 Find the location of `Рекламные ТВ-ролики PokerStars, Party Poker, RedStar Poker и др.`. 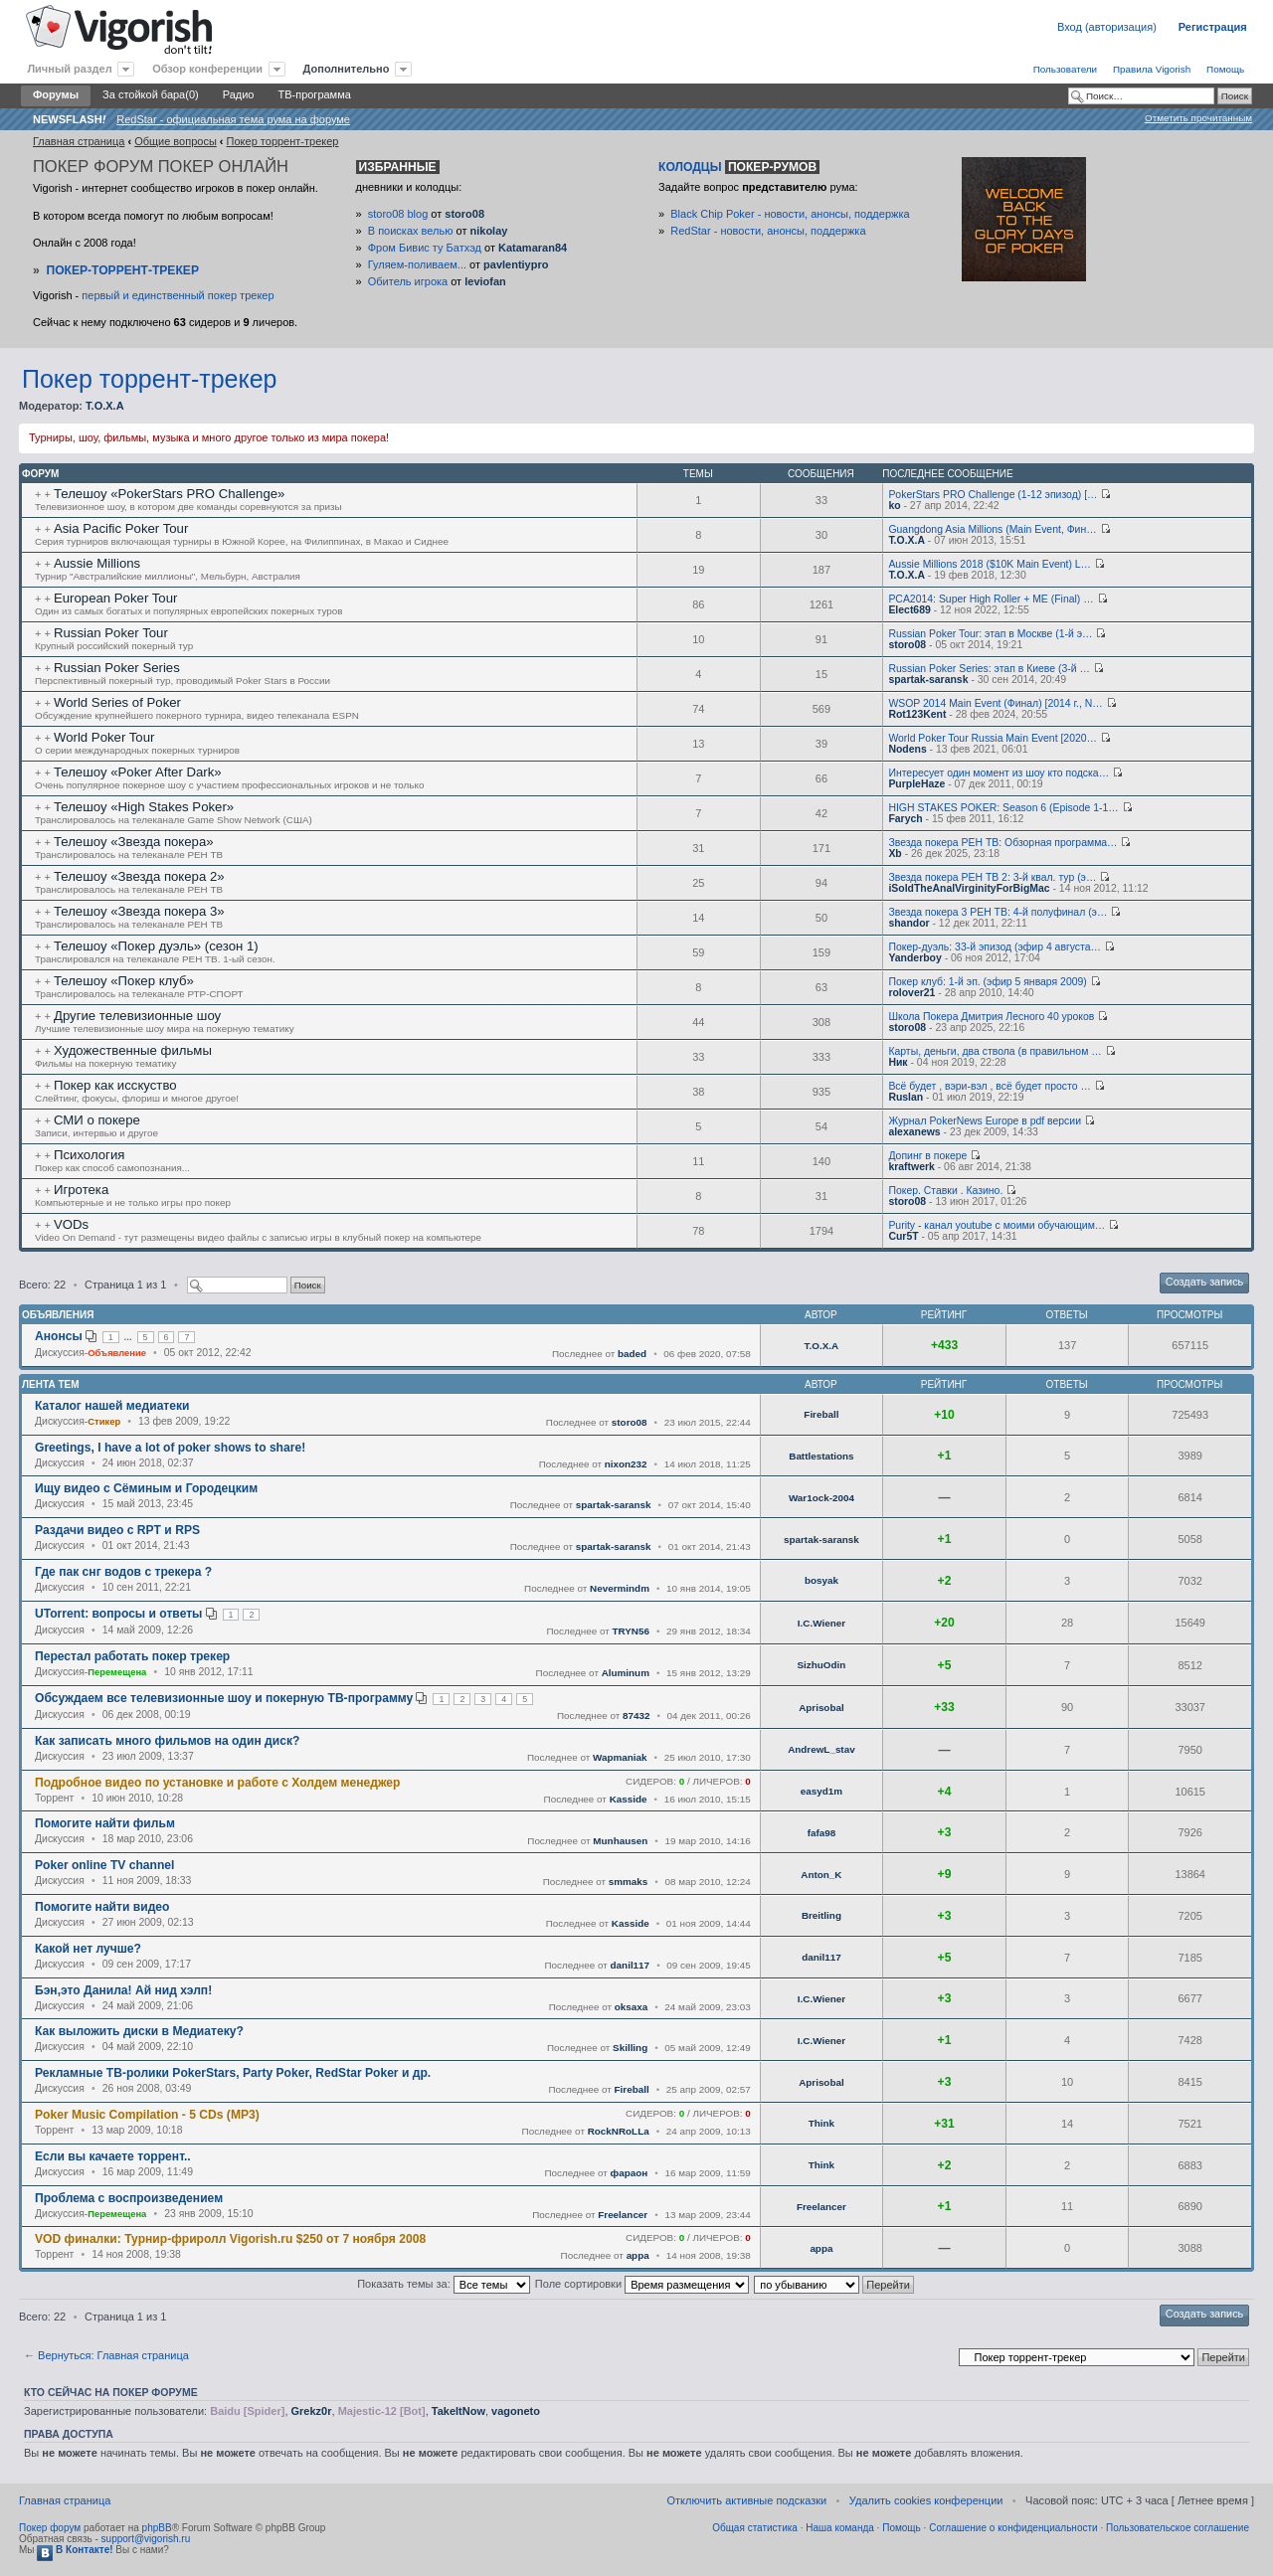

Рекламные ТВ-ролики PokerStars, Party Poker, RedStar Poker и др. is located at coordinates (233, 2073).